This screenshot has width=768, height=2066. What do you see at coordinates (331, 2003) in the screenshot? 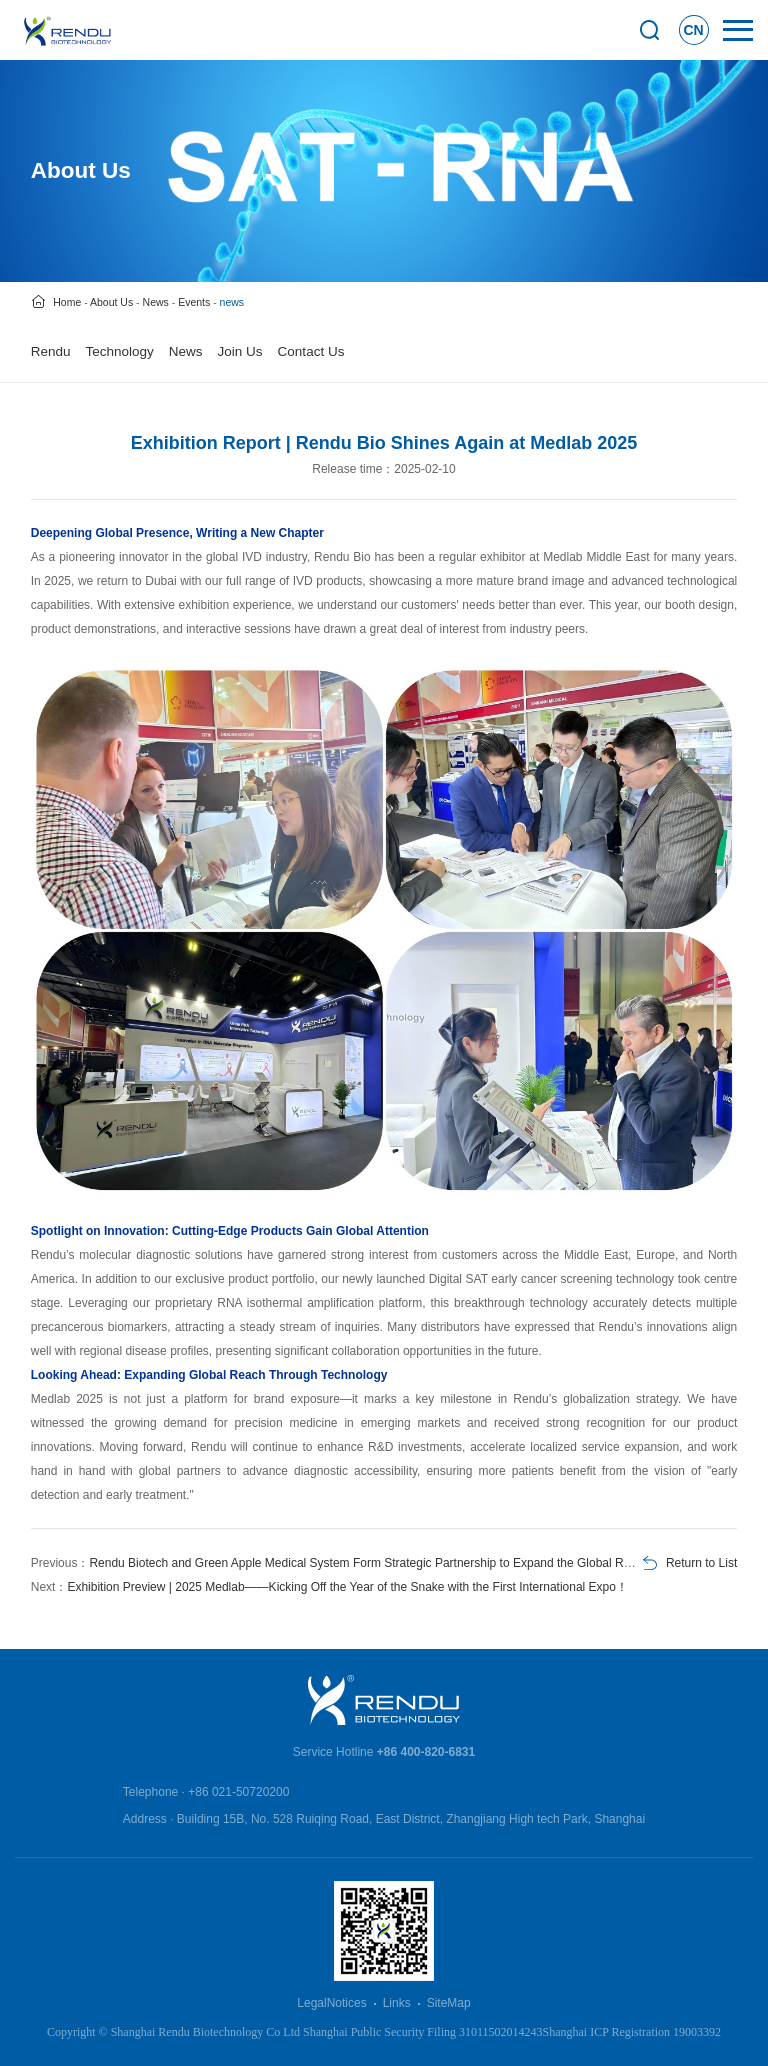
I see `LegalNotices` at bounding box center [331, 2003].